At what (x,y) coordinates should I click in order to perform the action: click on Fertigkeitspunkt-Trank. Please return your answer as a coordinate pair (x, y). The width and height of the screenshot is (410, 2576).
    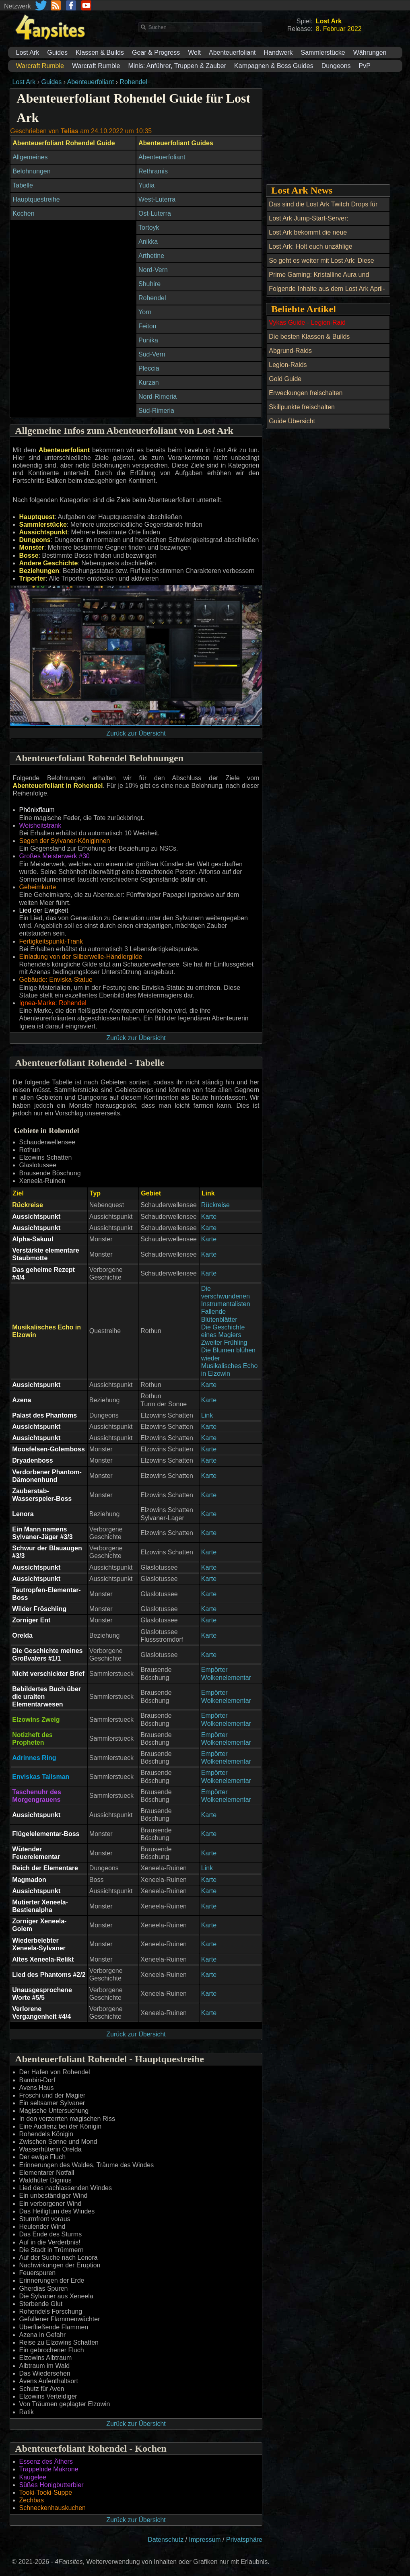
    Looking at the image, I should click on (51, 941).